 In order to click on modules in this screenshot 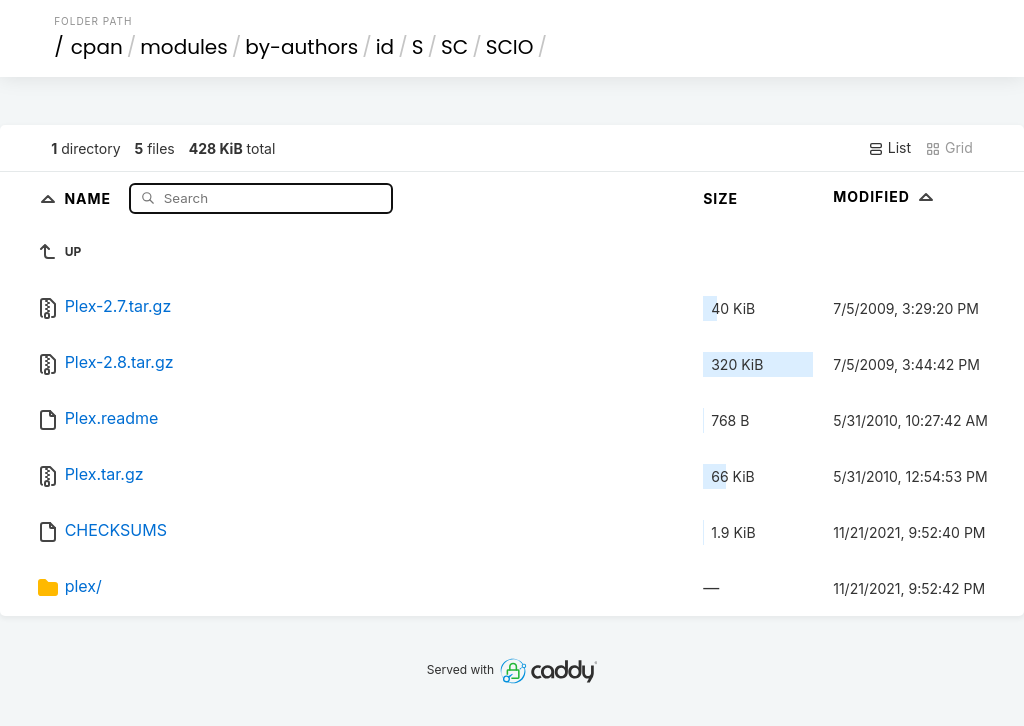, I will do `click(183, 47)`.